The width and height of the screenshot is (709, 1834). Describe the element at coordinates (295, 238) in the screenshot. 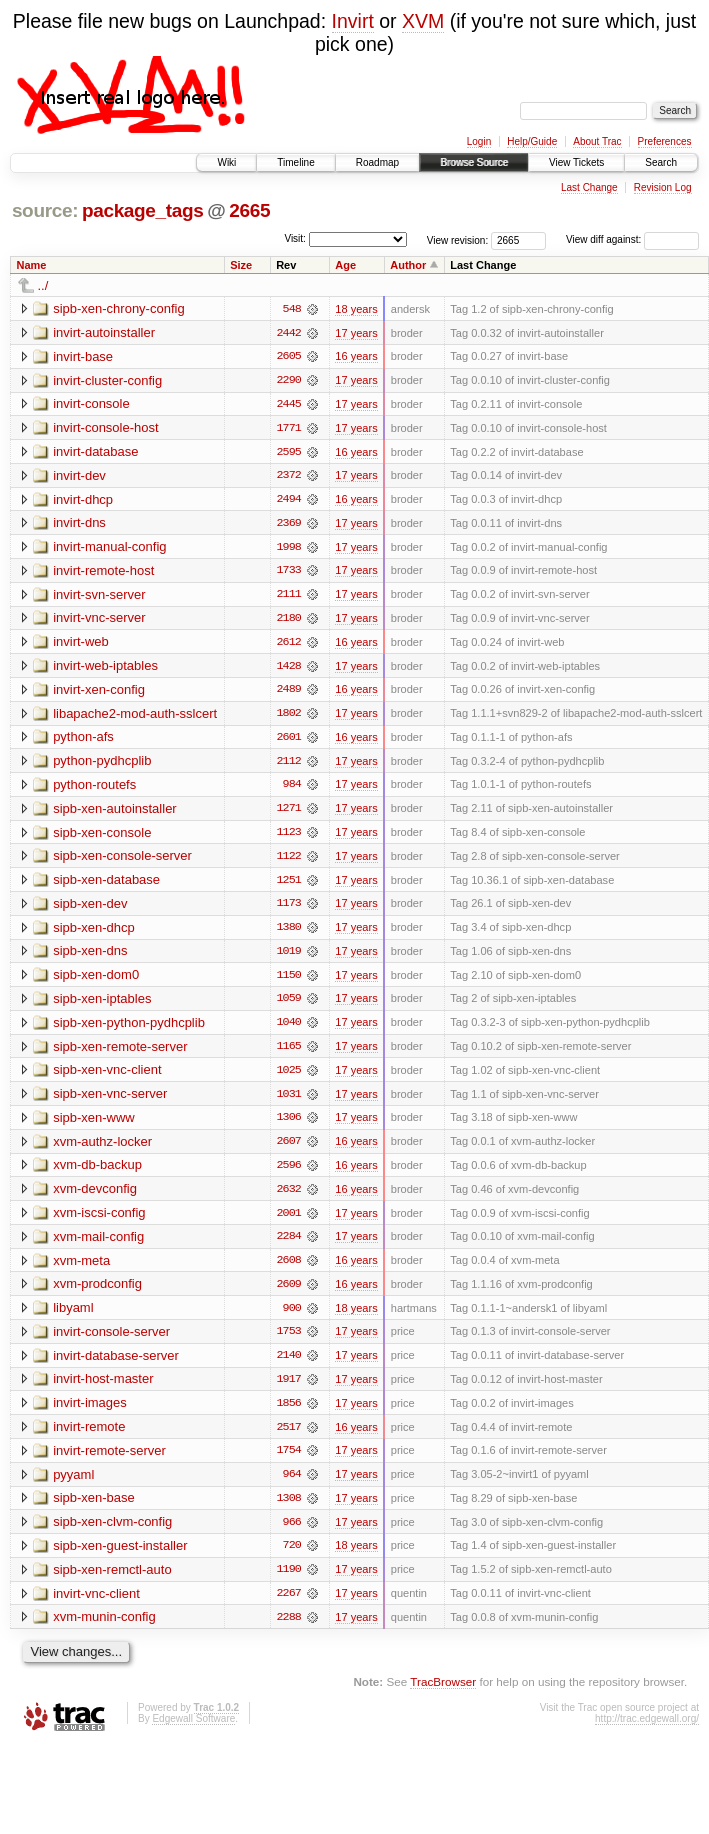

I see `Visit:` at that location.